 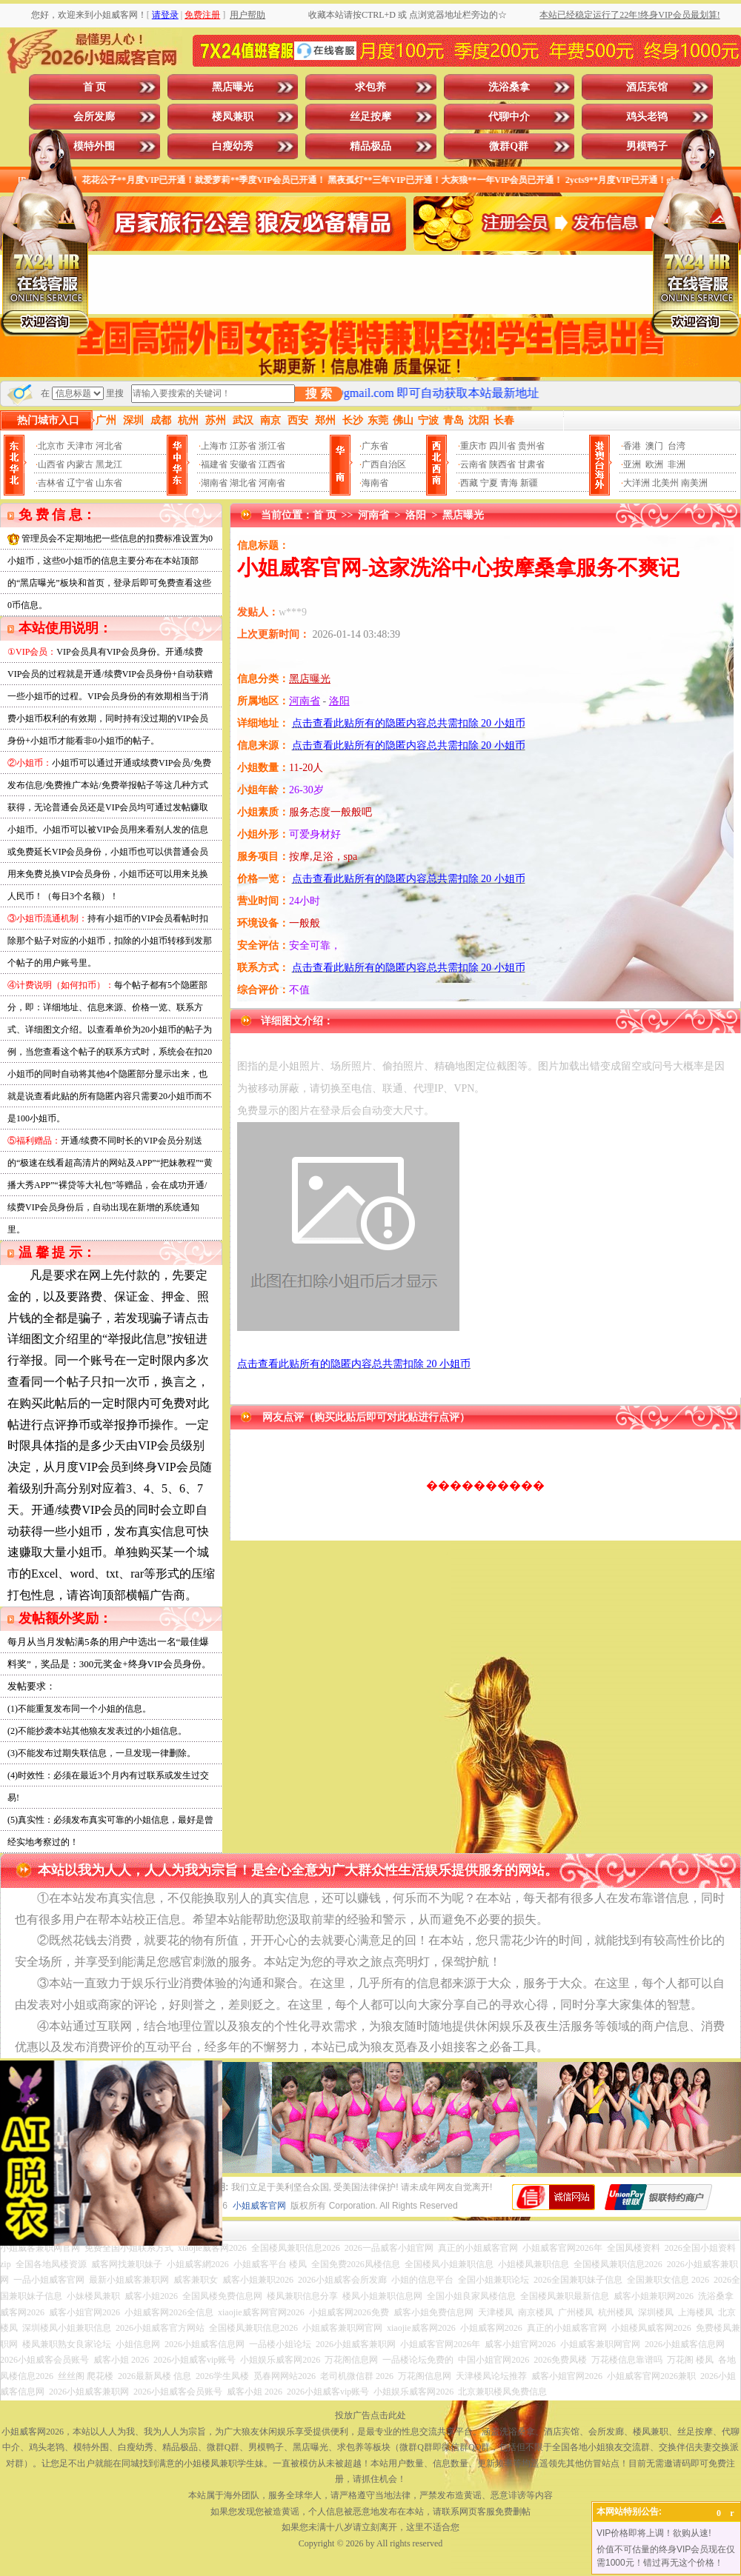 What do you see at coordinates (473, 446) in the screenshot?
I see `重庆市` at bounding box center [473, 446].